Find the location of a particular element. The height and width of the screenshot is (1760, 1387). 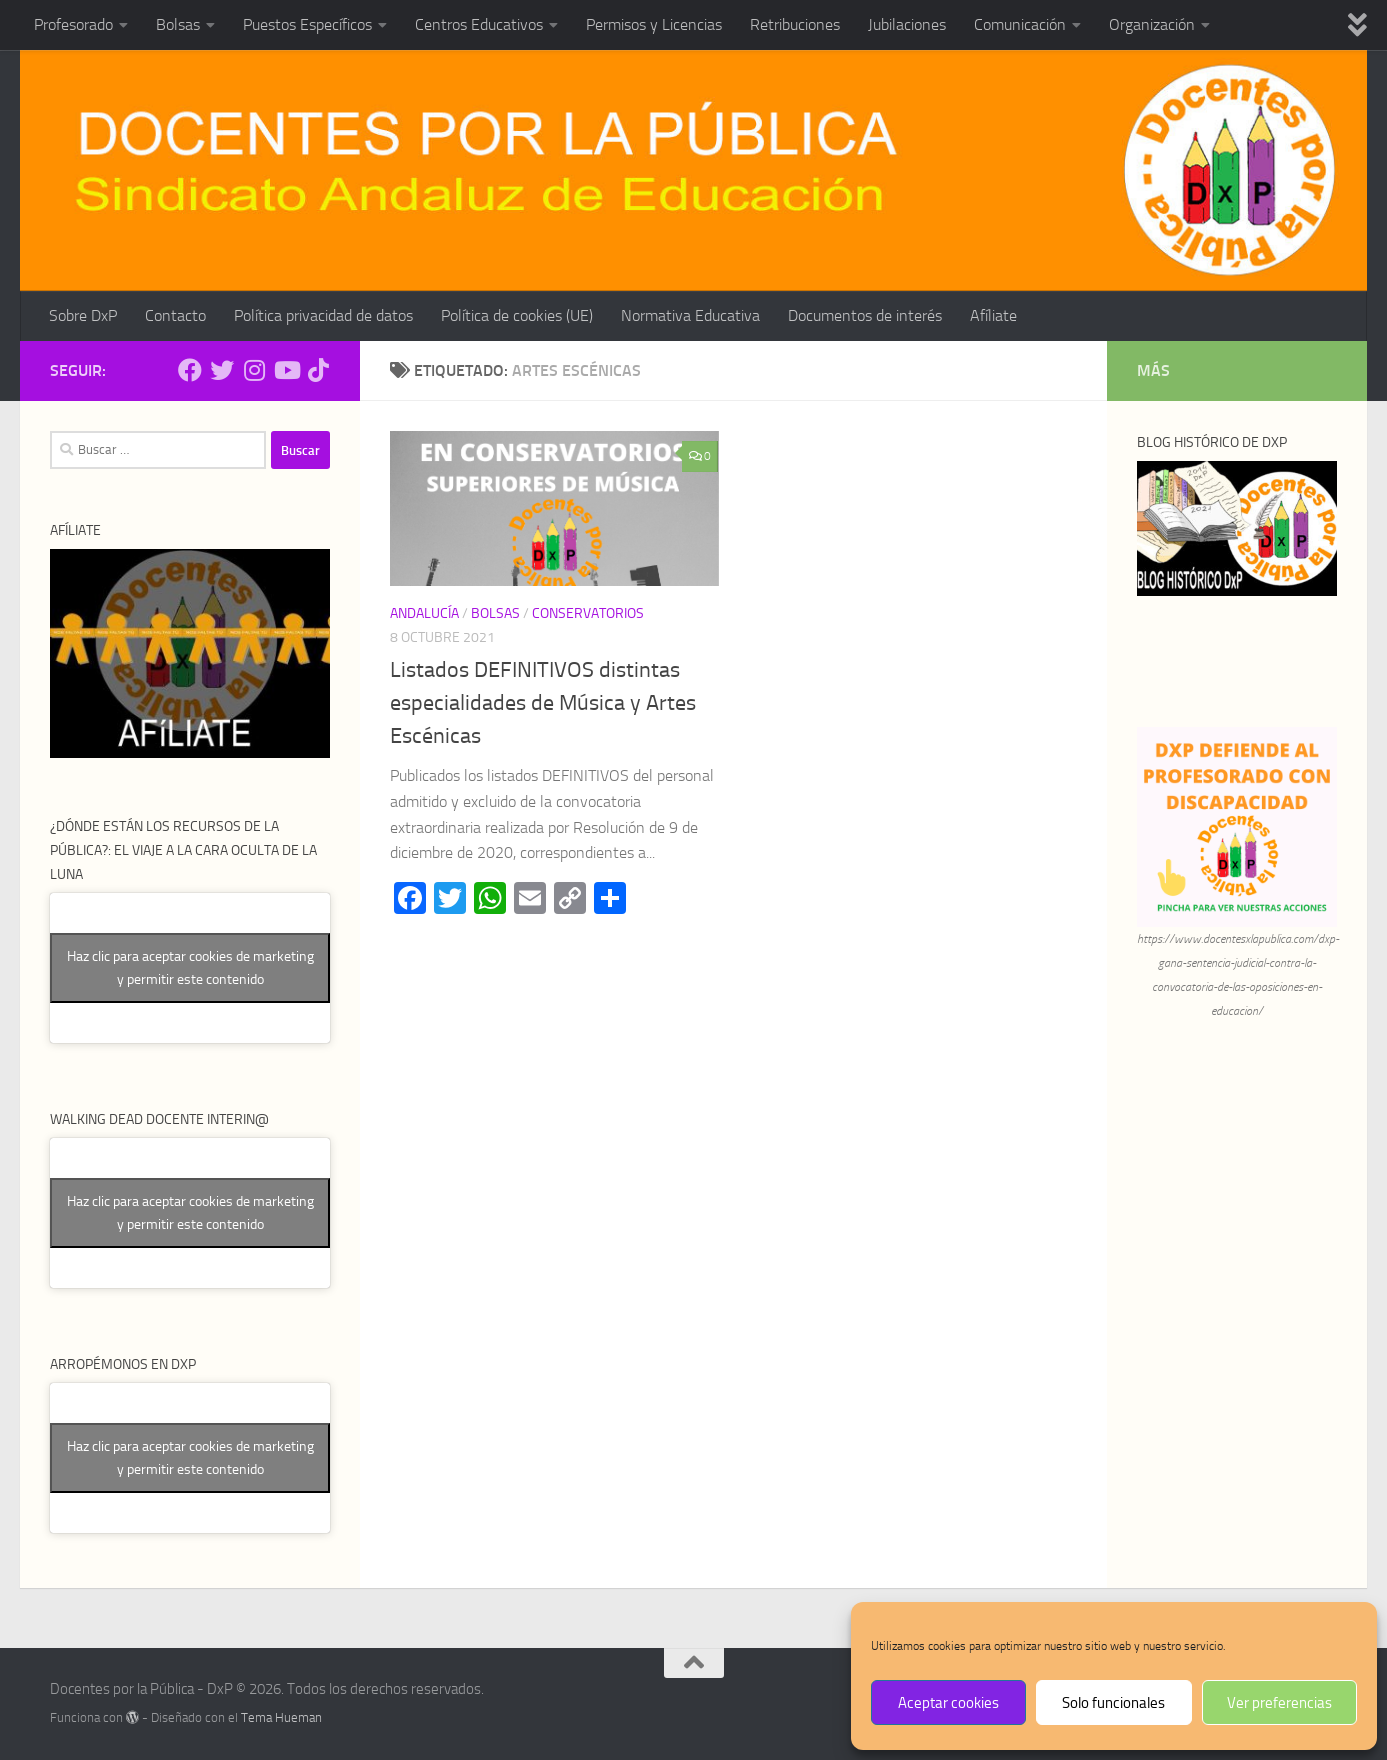

[Síguenos en Facebook] is located at coordinates (190, 370).